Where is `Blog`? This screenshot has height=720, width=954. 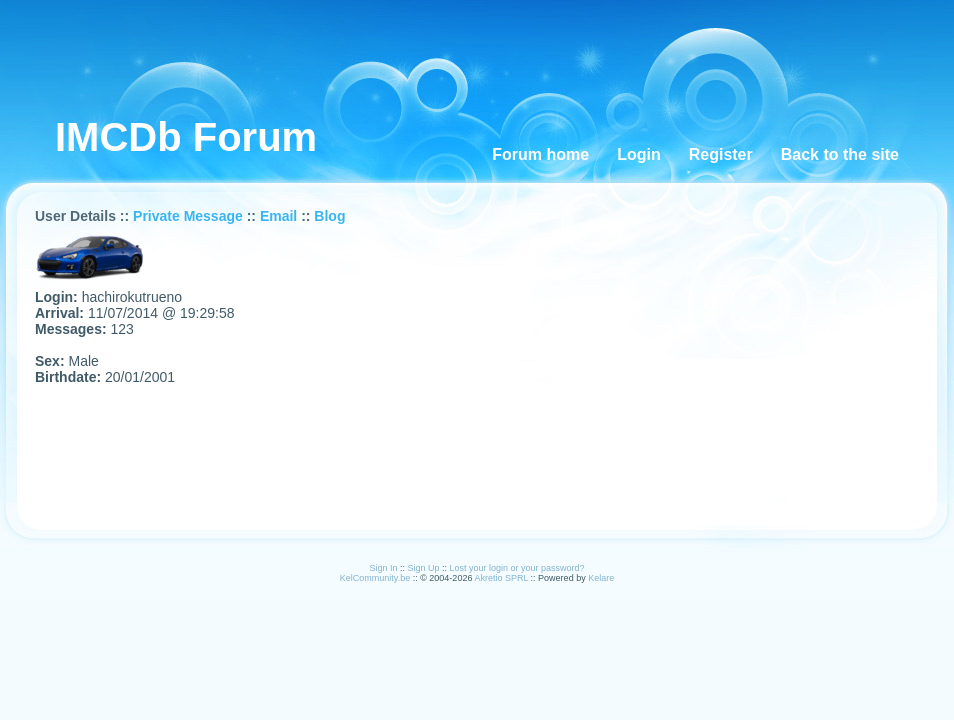
Blog is located at coordinates (329, 216).